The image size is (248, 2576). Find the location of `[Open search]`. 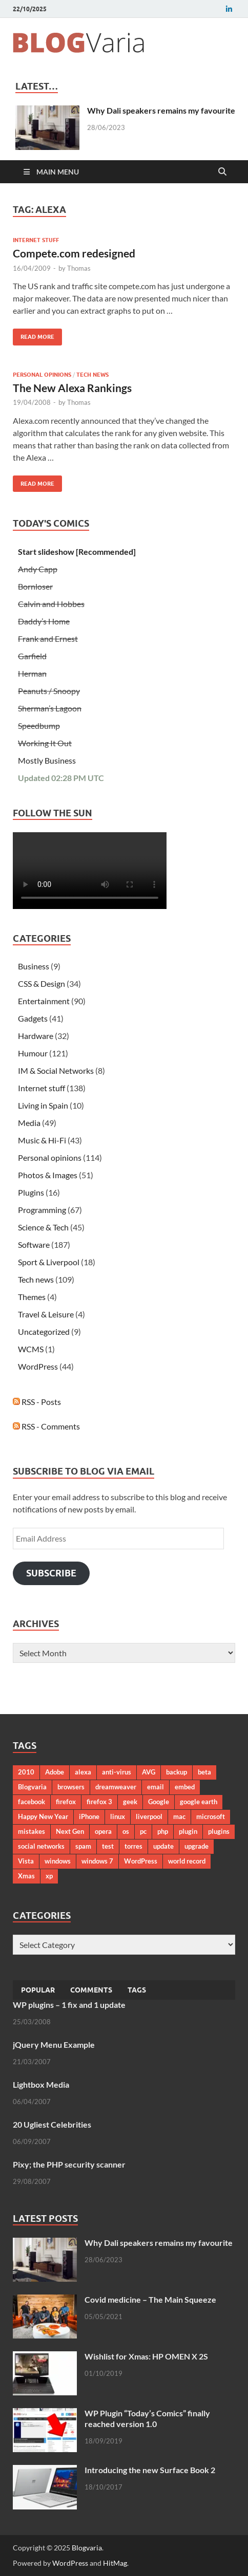

[Open search] is located at coordinates (222, 172).